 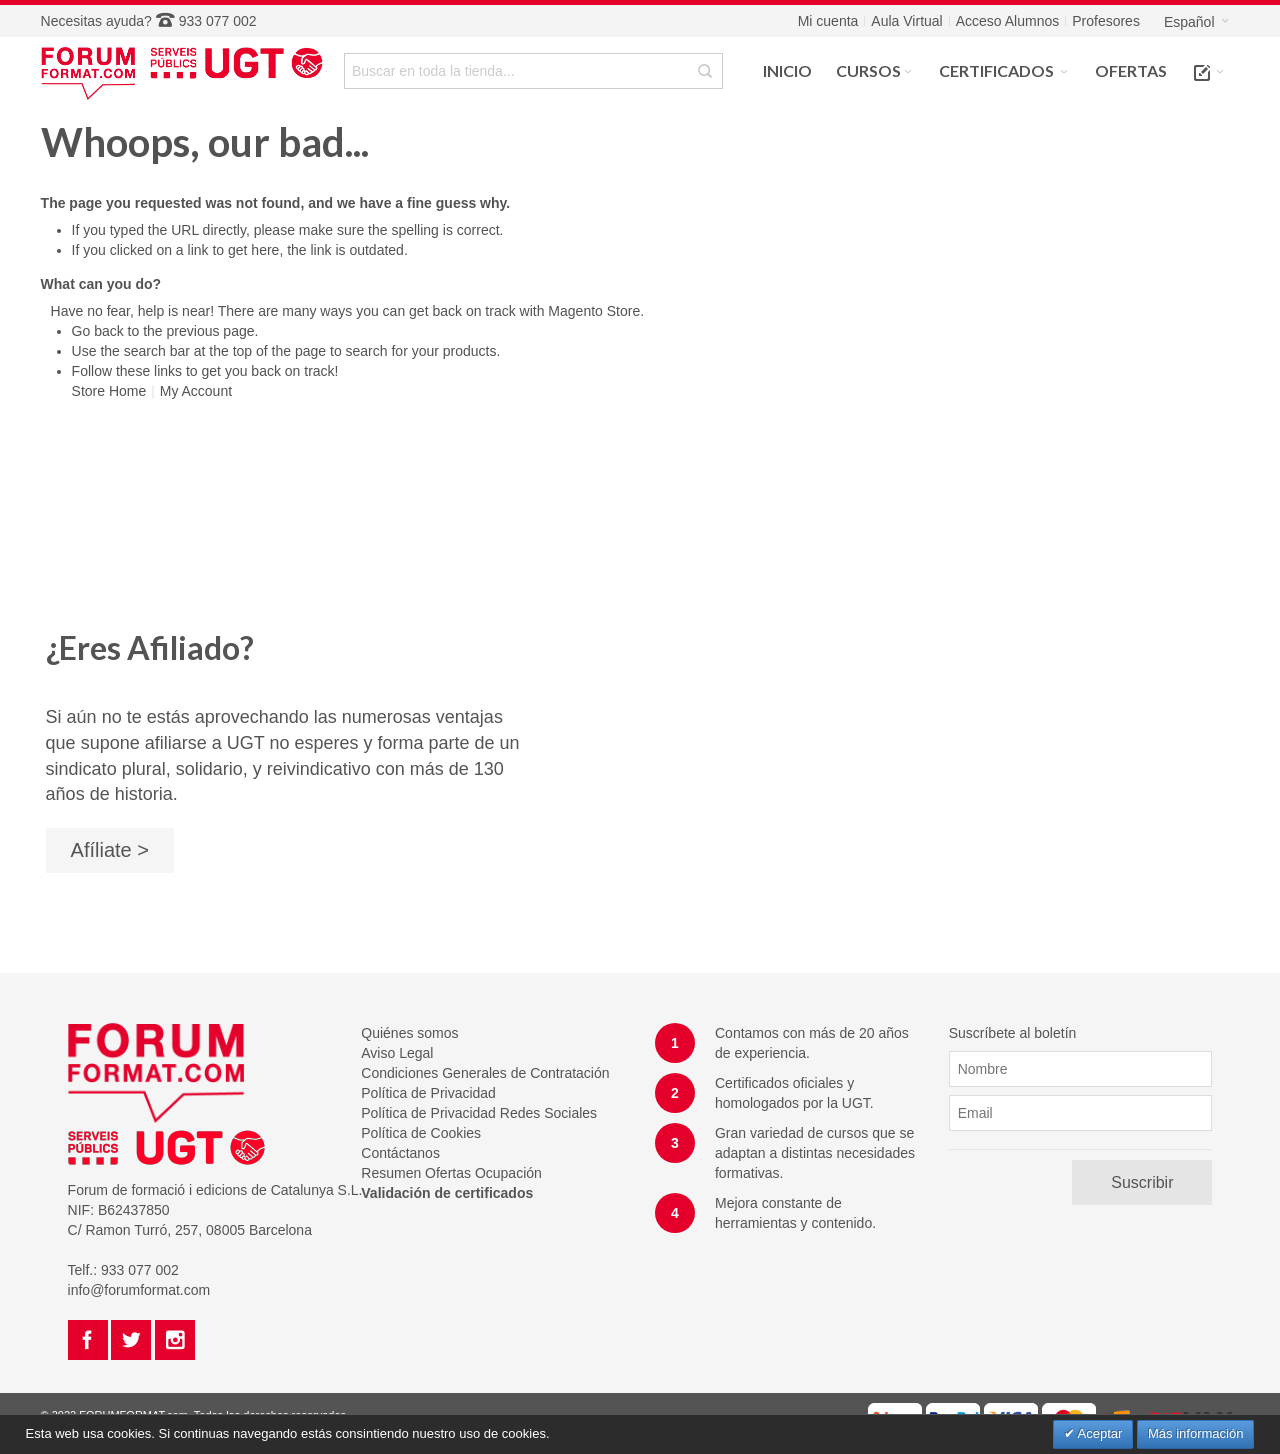 What do you see at coordinates (139, 1290) in the screenshot?
I see `info@forumformat.com` at bounding box center [139, 1290].